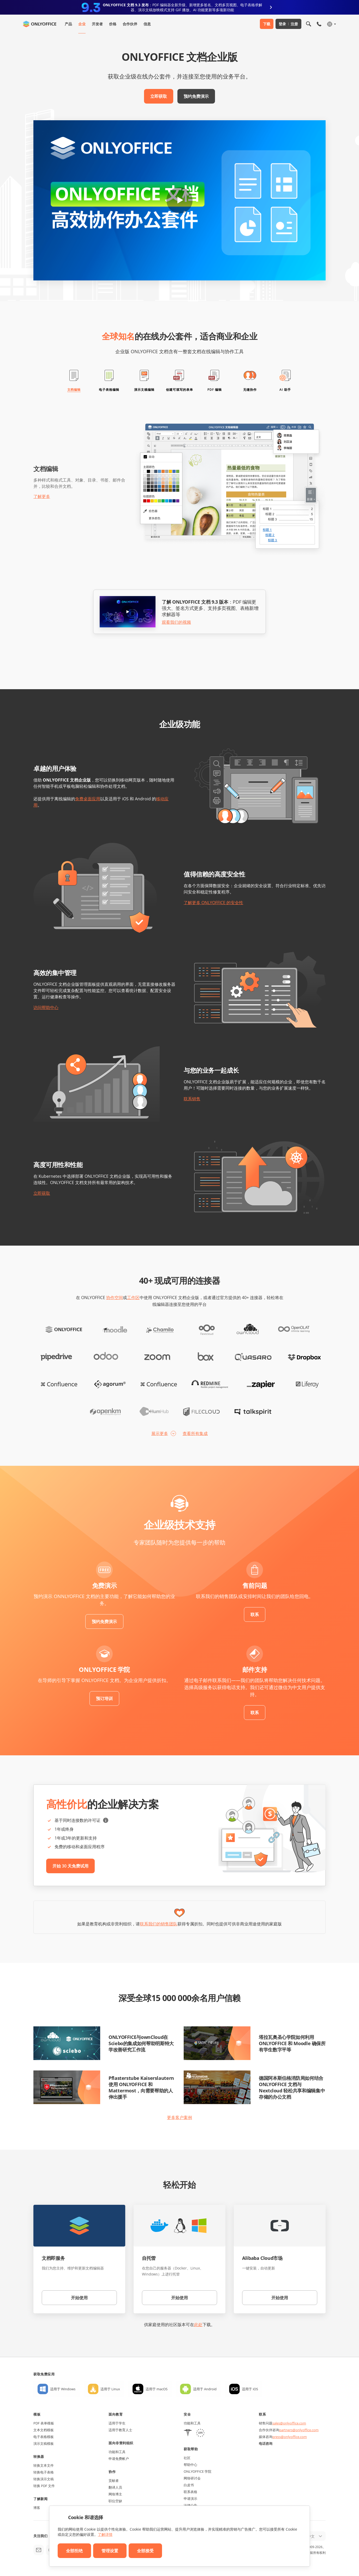 This screenshot has height=2576, width=359. Describe the element at coordinates (299, 2430) in the screenshot. I see `partners@onlyoffice.com` at that location.